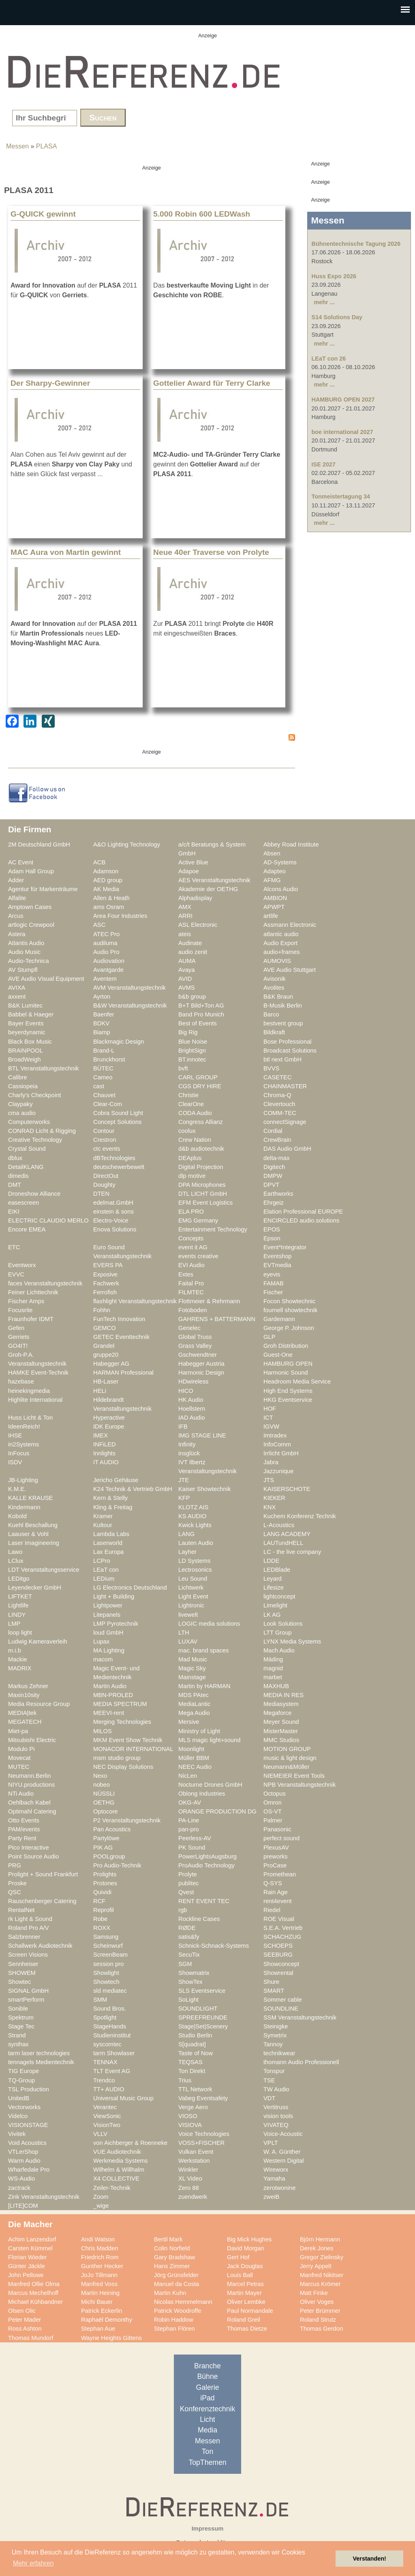 This screenshot has width=415, height=2576. What do you see at coordinates (21, 2017) in the screenshot?
I see `Spektrum` at bounding box center [21, 2017].